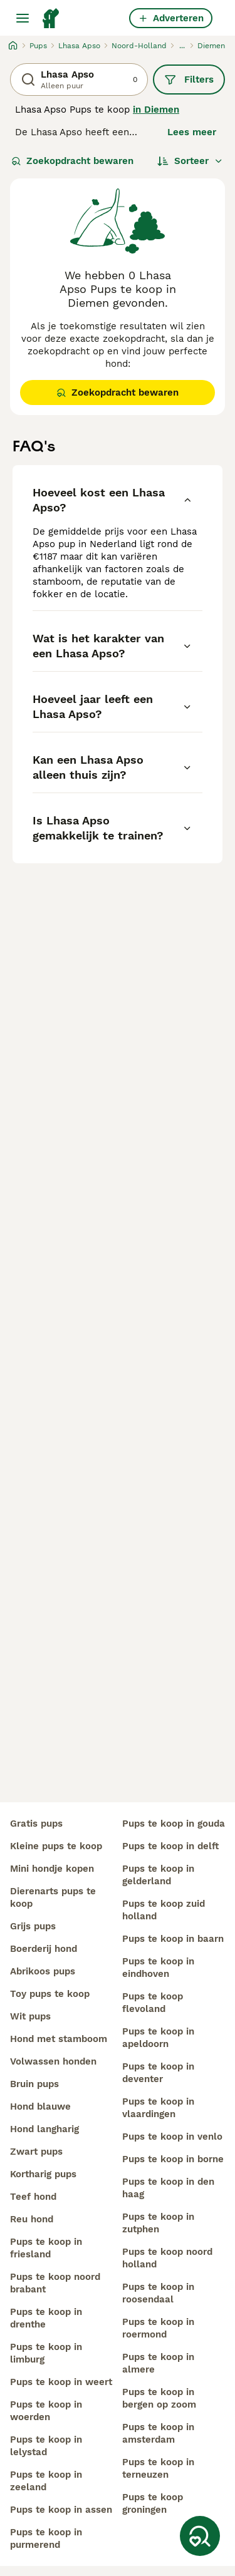 The height and width of the screenshot is (2576, 235). What do you see at coordinates (58, 2039) in the screenshot?
I see `hond met stamboom` at bounding box center [58, 2039].